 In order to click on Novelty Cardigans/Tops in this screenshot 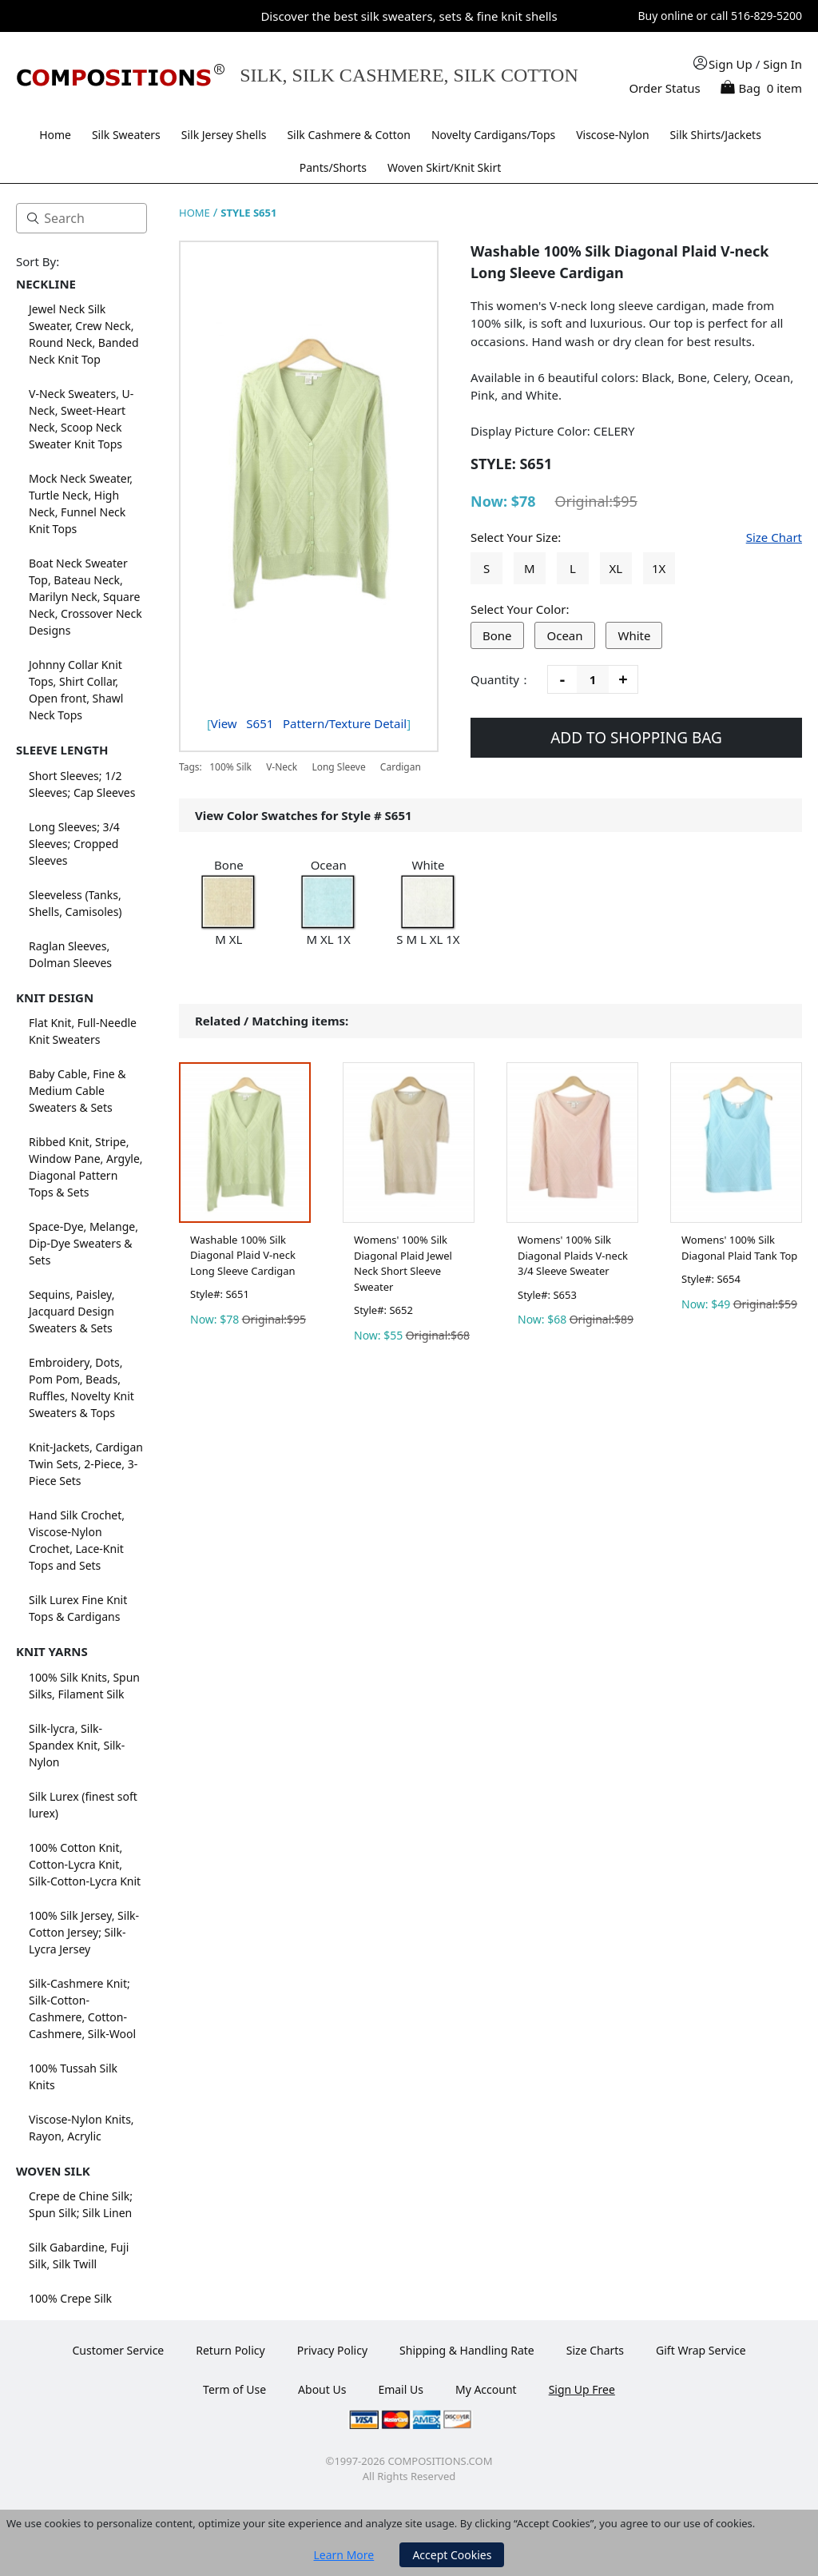, I will do `click(493, 134)`.